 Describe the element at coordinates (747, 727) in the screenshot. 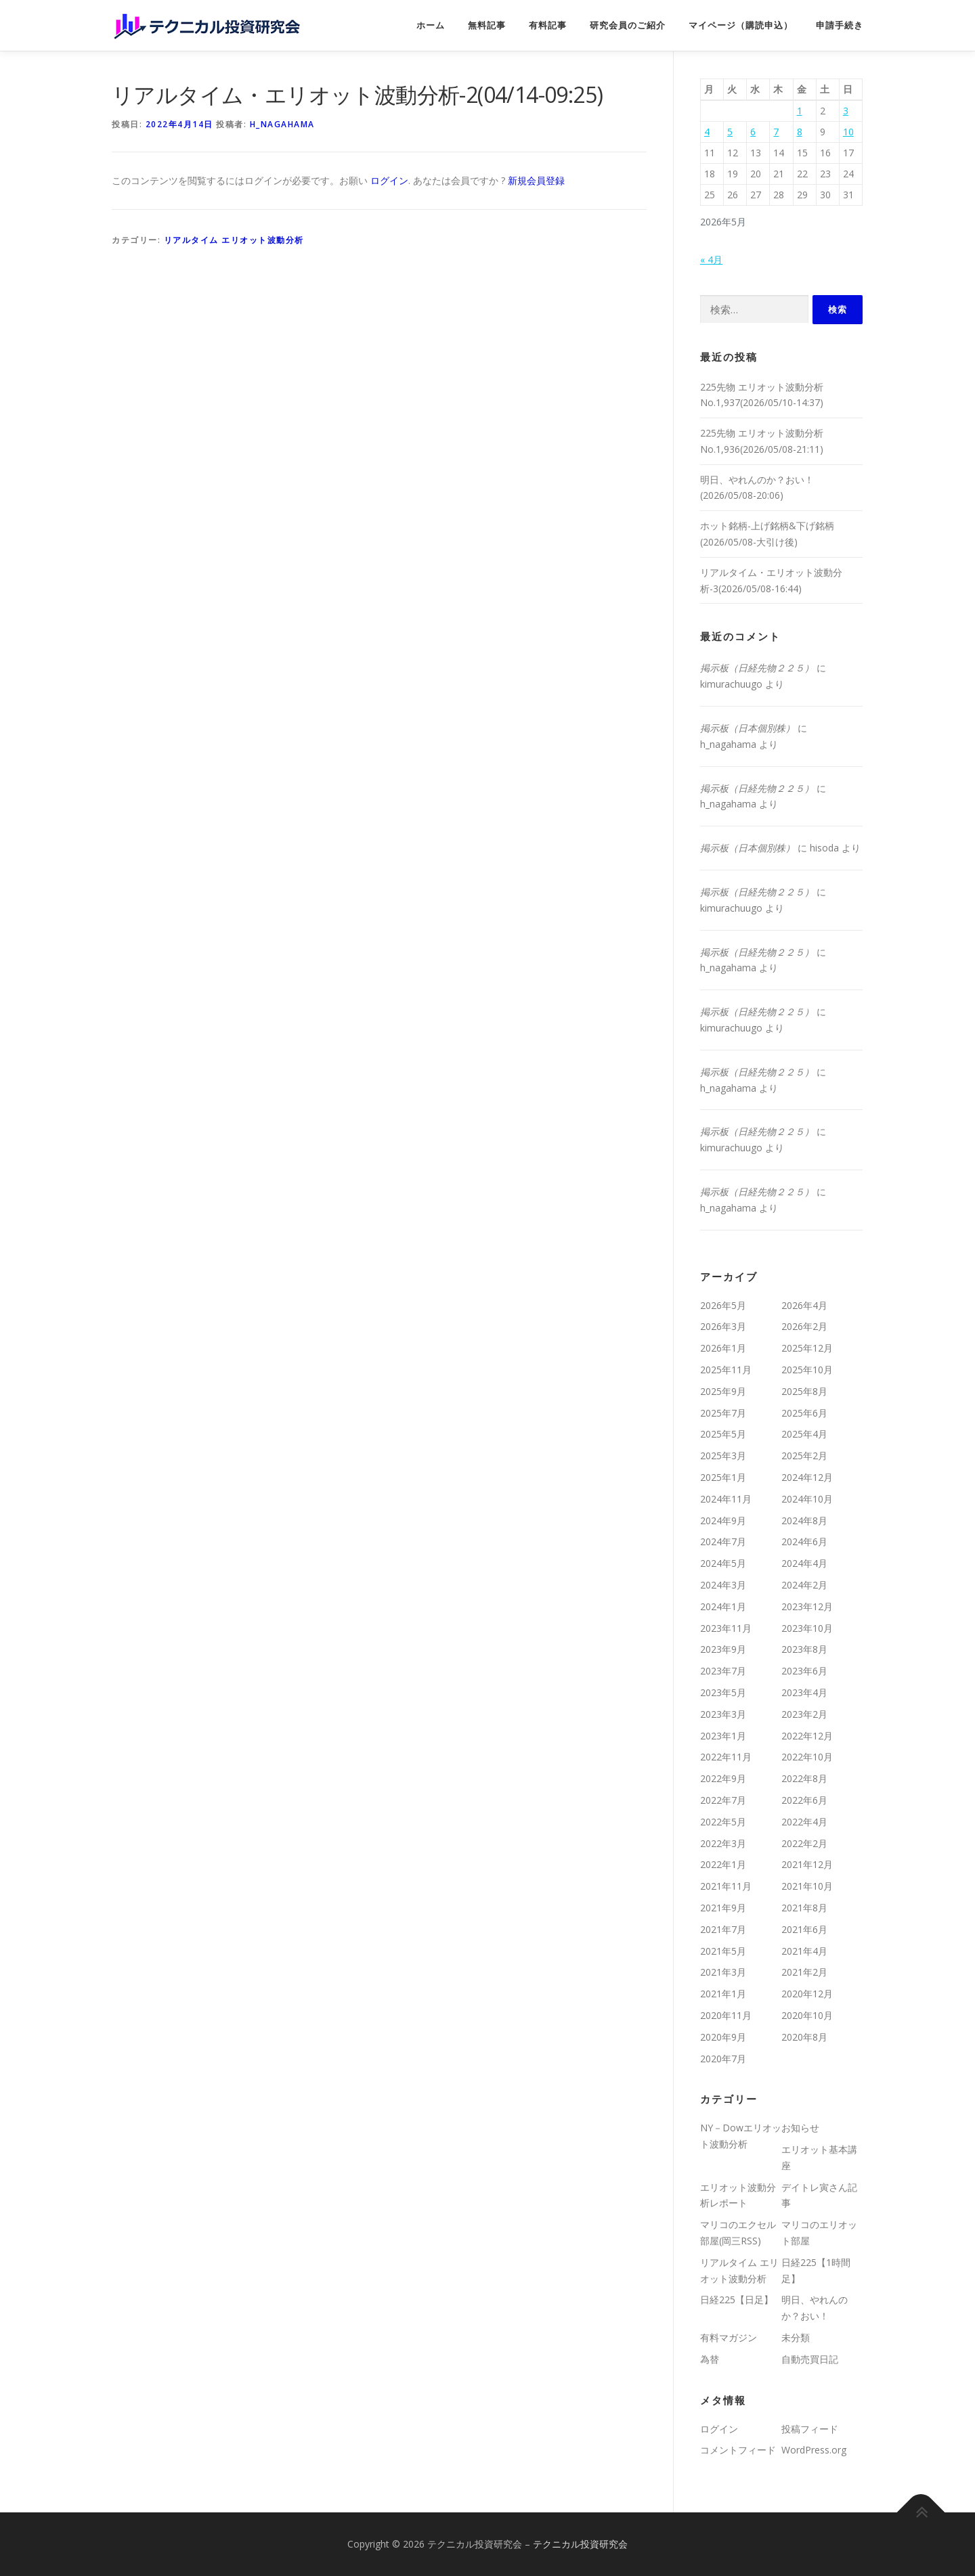

I see `掲示板（日本個別株）` at that location.